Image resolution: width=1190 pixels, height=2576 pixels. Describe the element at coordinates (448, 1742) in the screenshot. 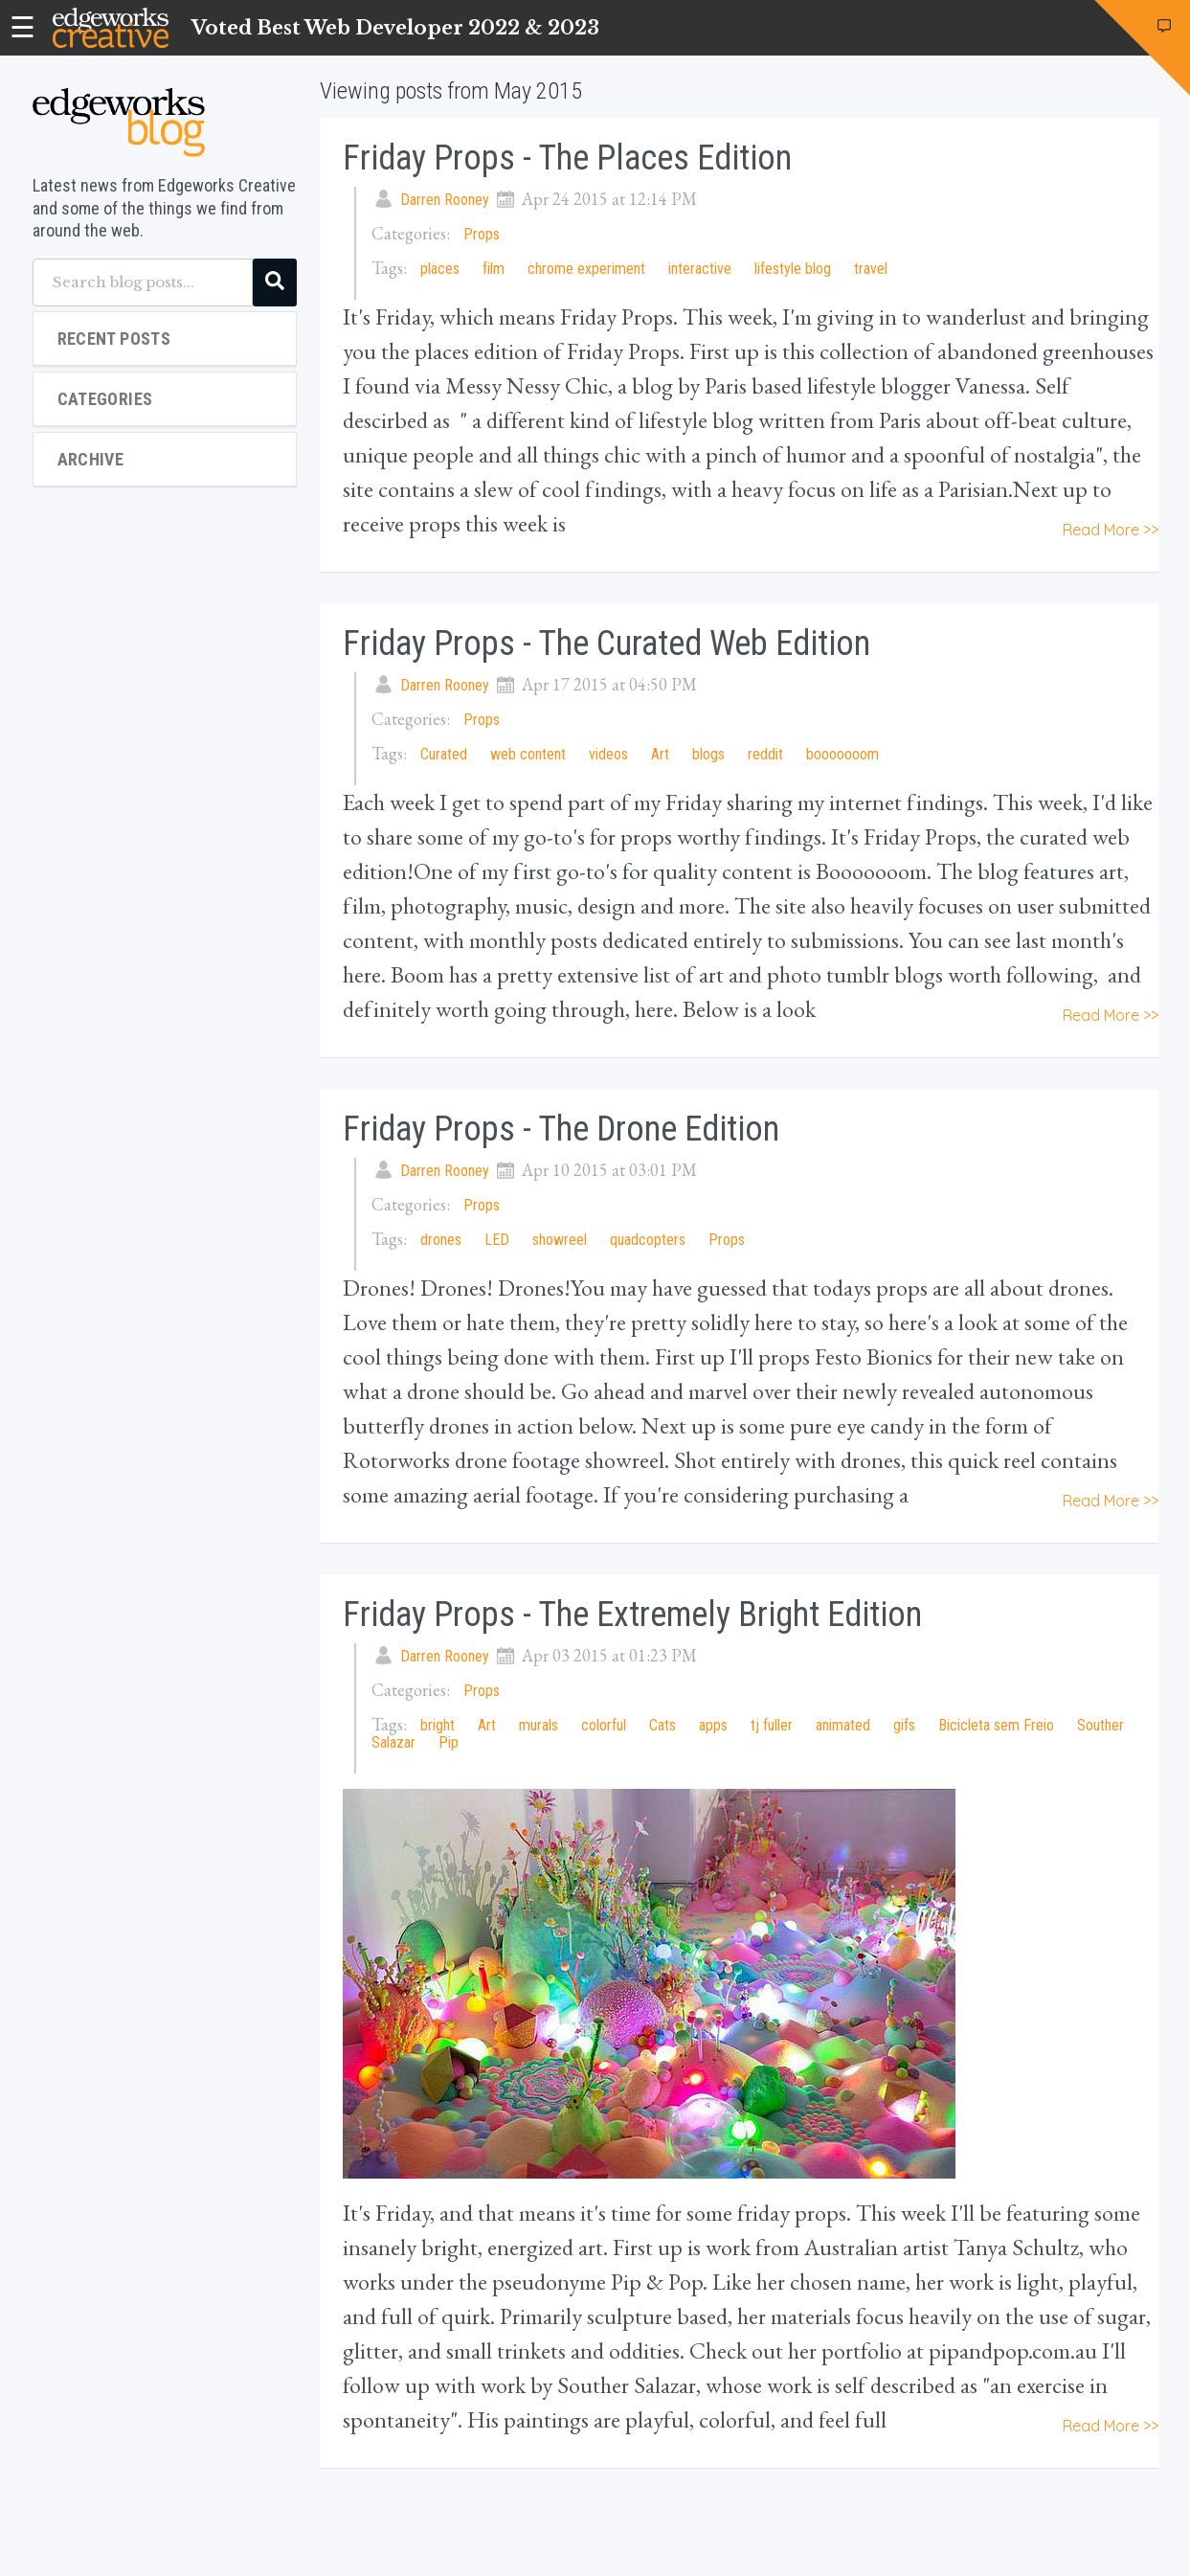

I see `Pip` at that location.